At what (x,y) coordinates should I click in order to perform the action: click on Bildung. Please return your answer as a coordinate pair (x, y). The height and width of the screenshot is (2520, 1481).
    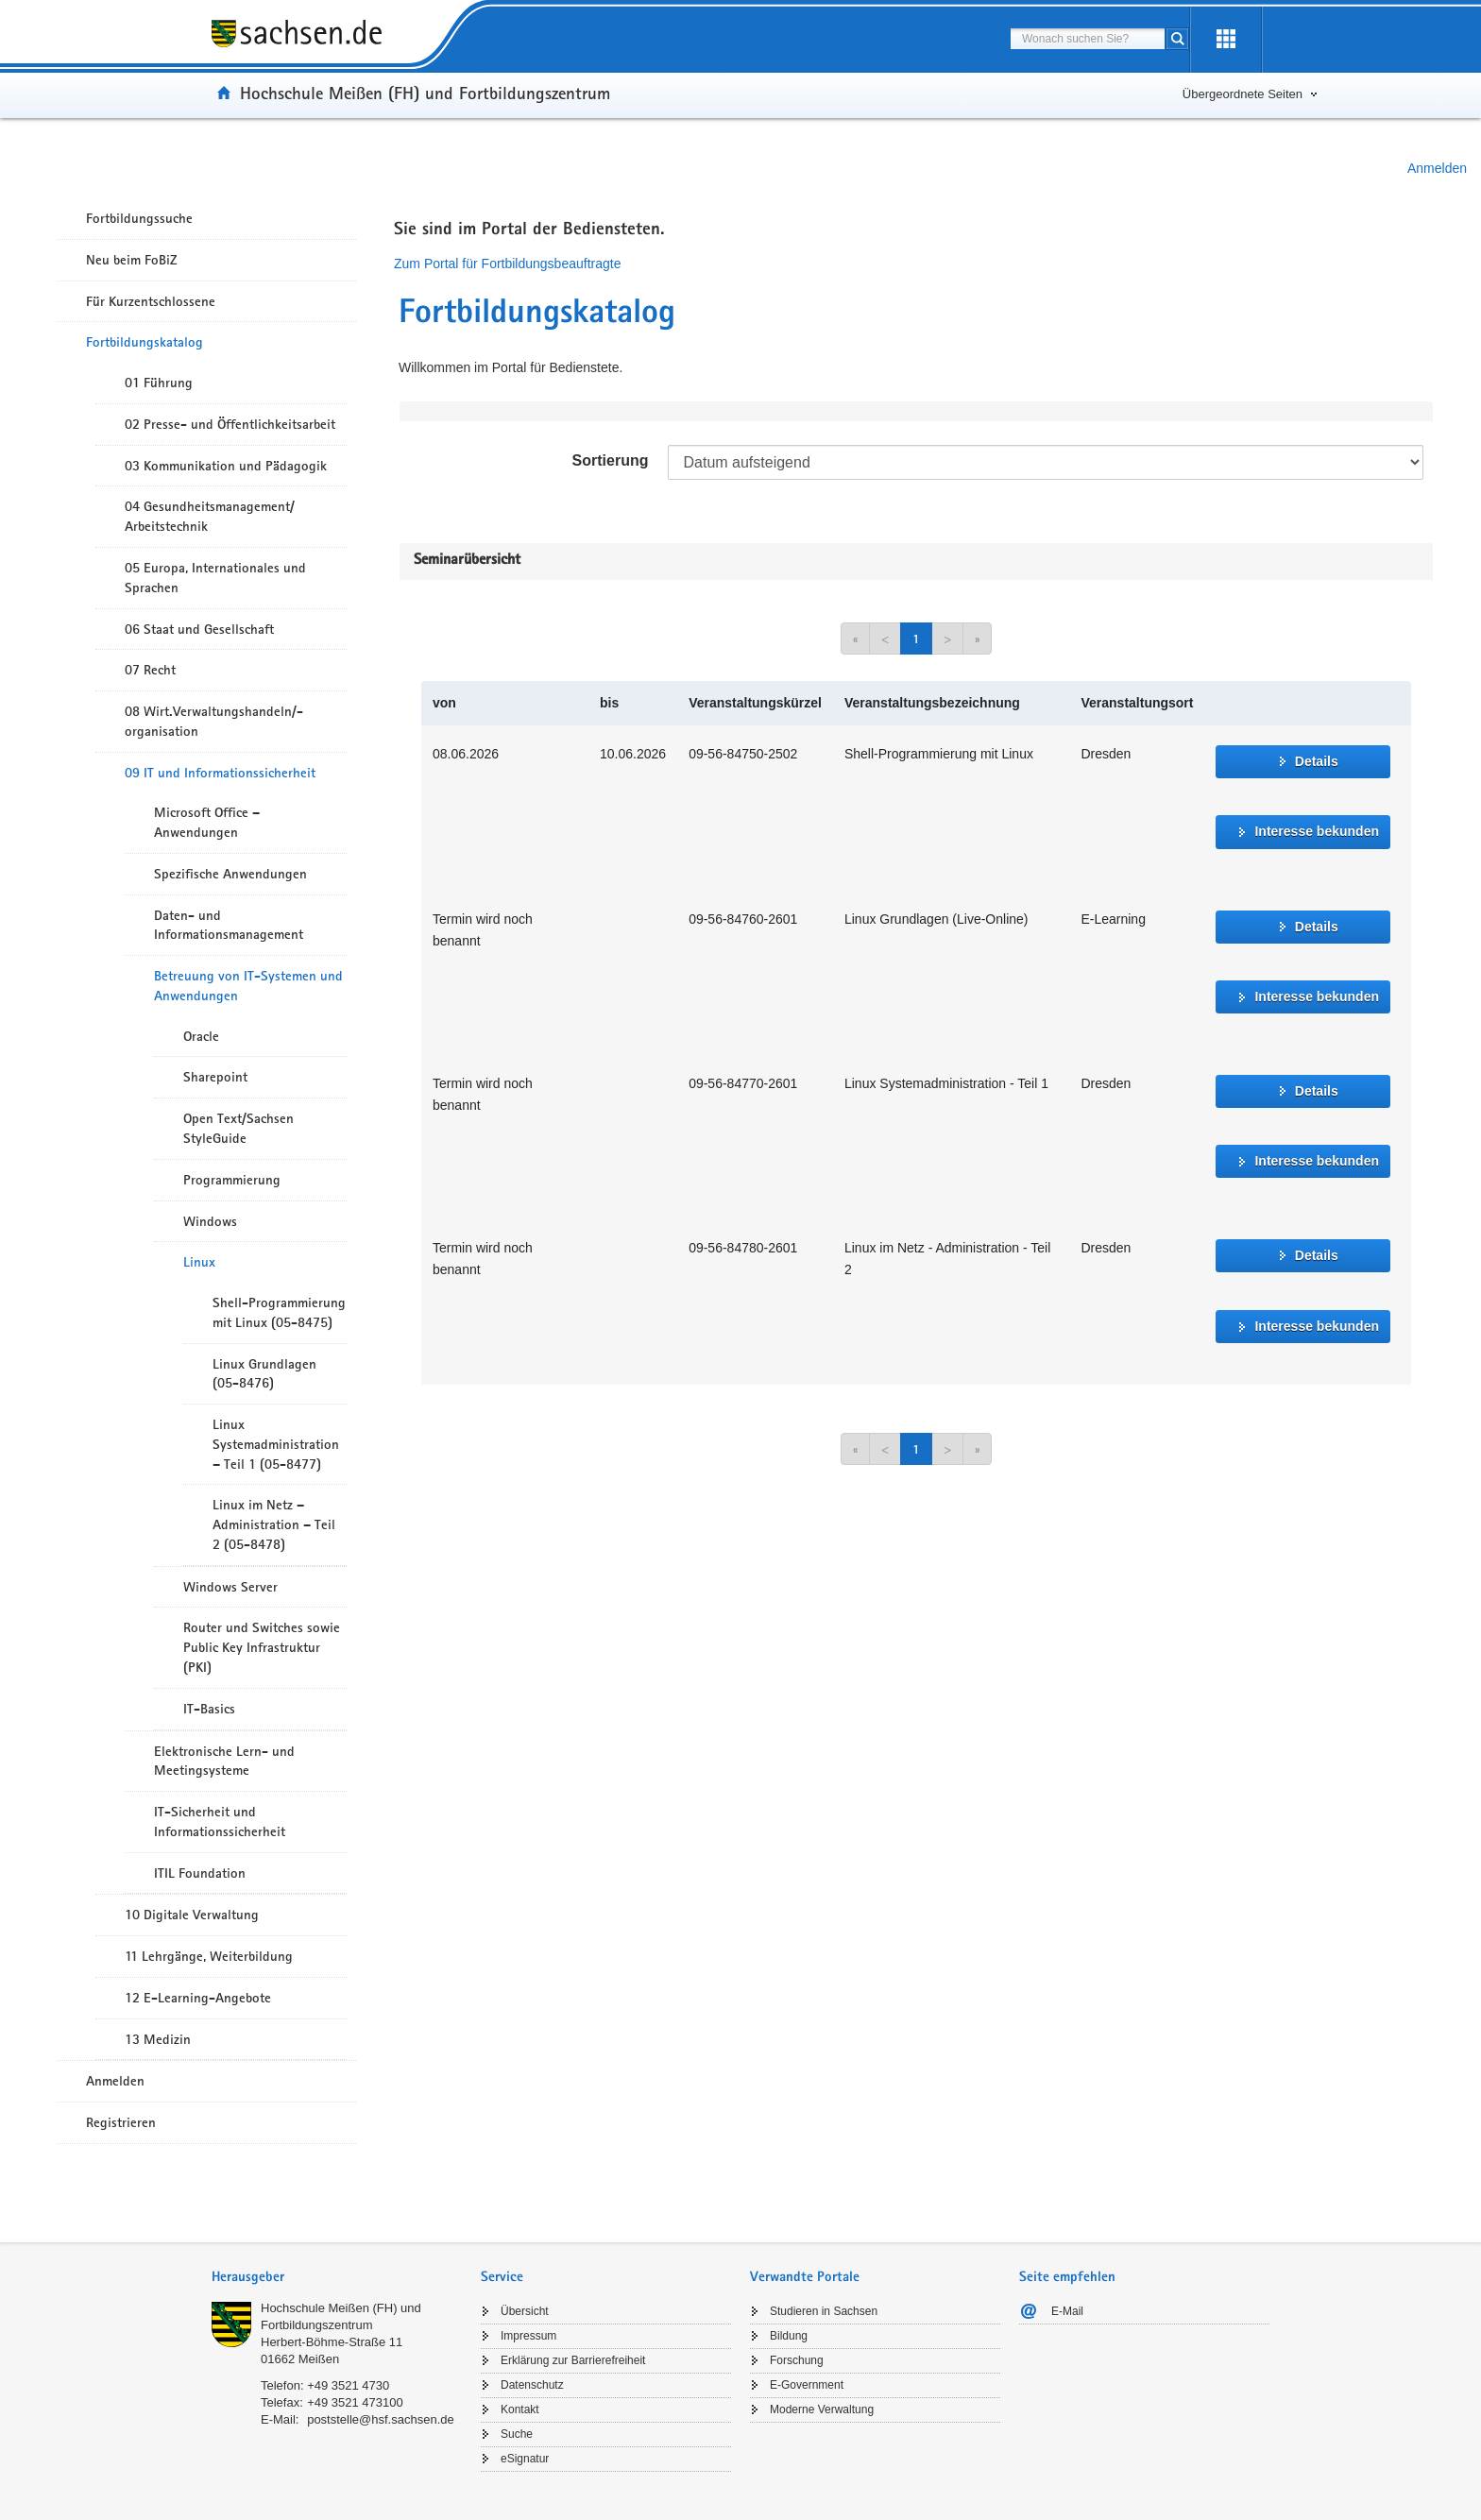
    Looking at the image, I should click on (789, 2335).